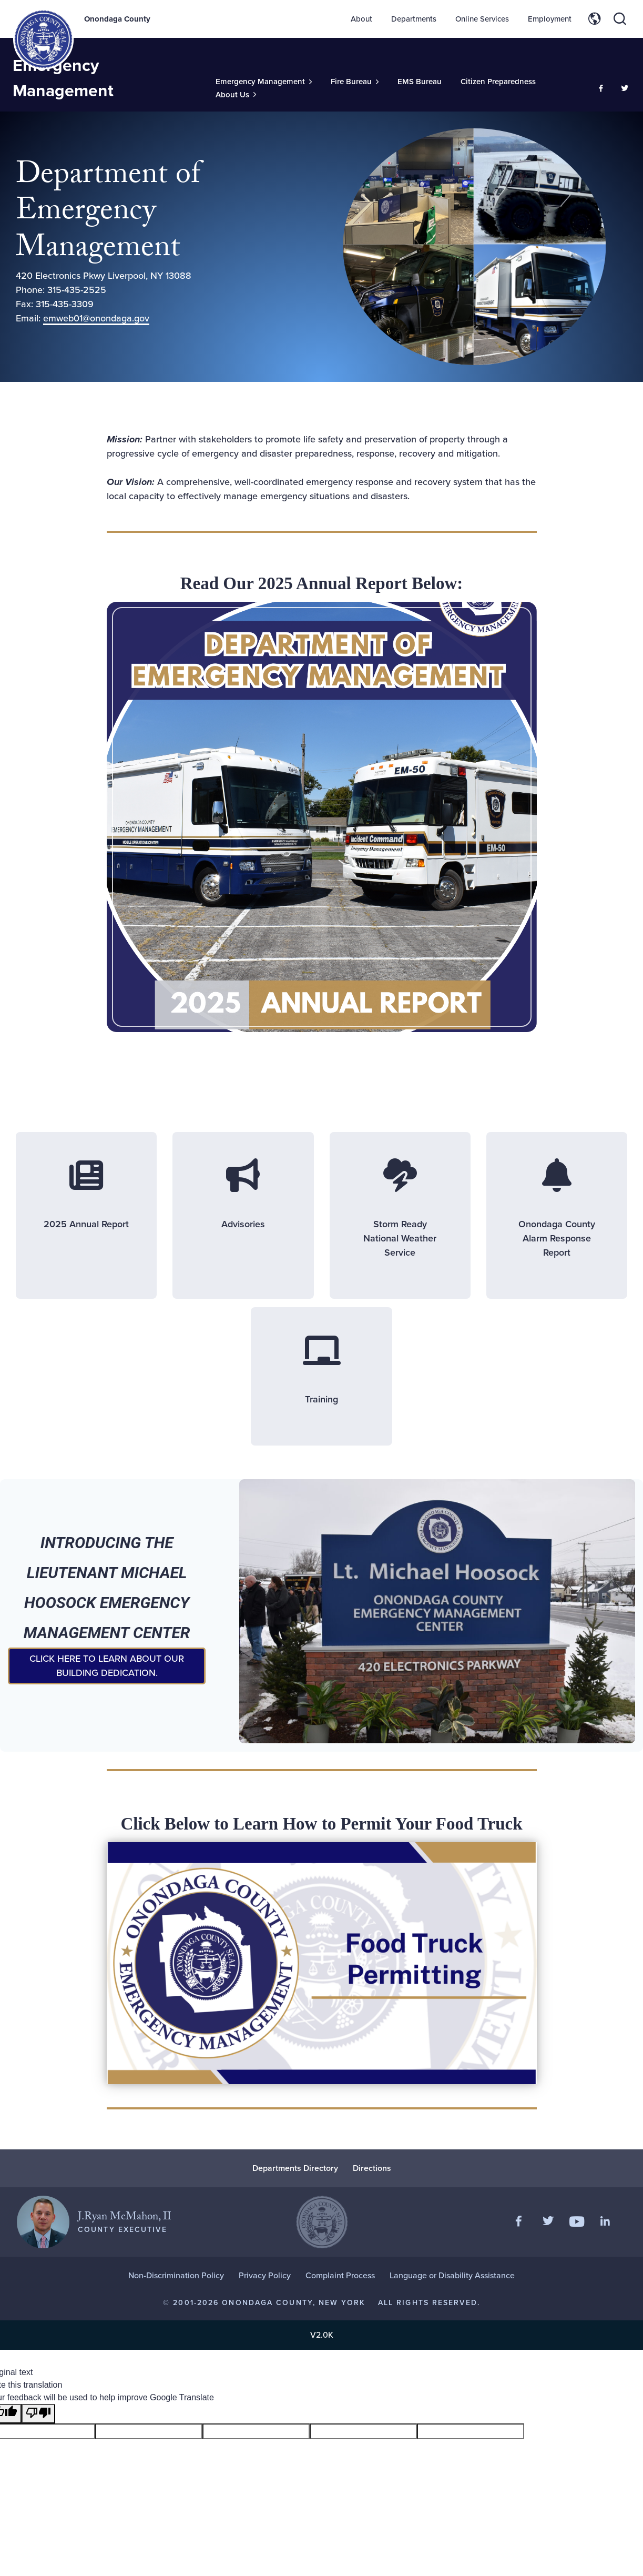  Describe the element at coordinates (38, 2413) in the screenshot. I see `[Poor translation]` at that location.